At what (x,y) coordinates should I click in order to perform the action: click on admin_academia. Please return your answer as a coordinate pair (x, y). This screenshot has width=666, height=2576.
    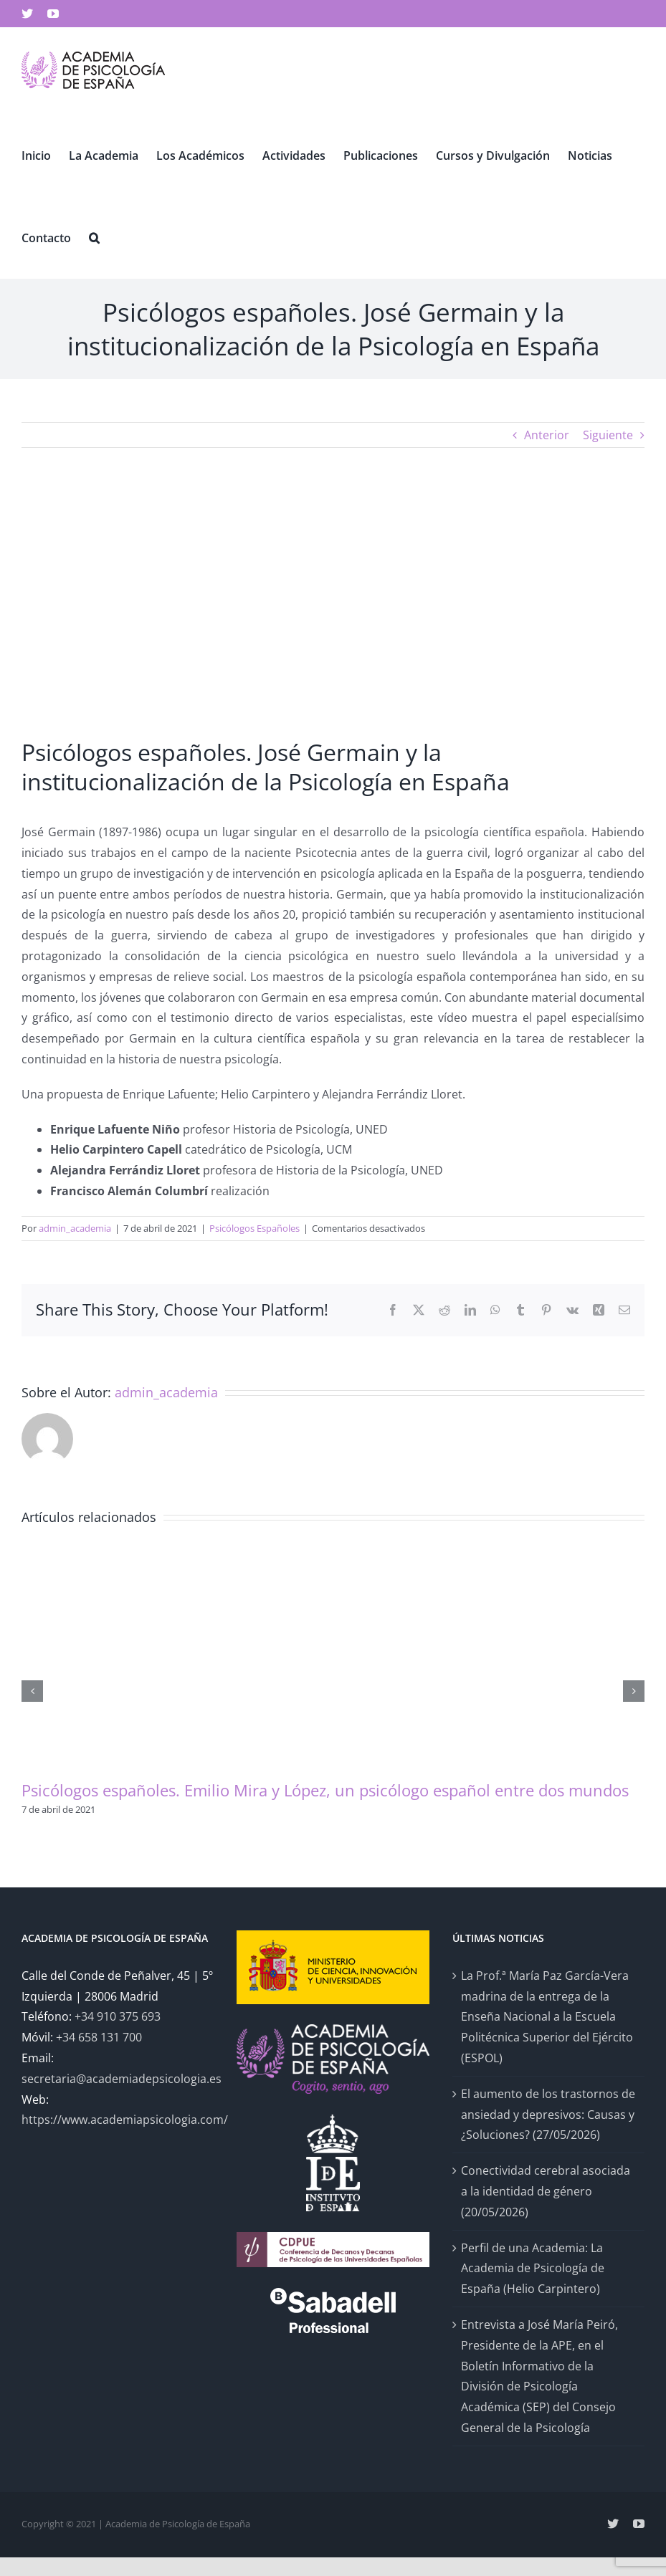
    Looking at the image, I should click on (75, 1228).